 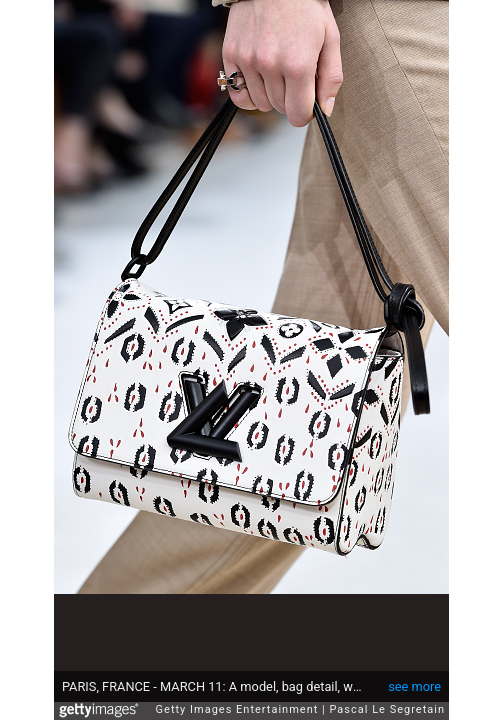 What do you see at coordinates (414, 676) in the screenshot?
I see `see more` at bounding box center [414, 676].